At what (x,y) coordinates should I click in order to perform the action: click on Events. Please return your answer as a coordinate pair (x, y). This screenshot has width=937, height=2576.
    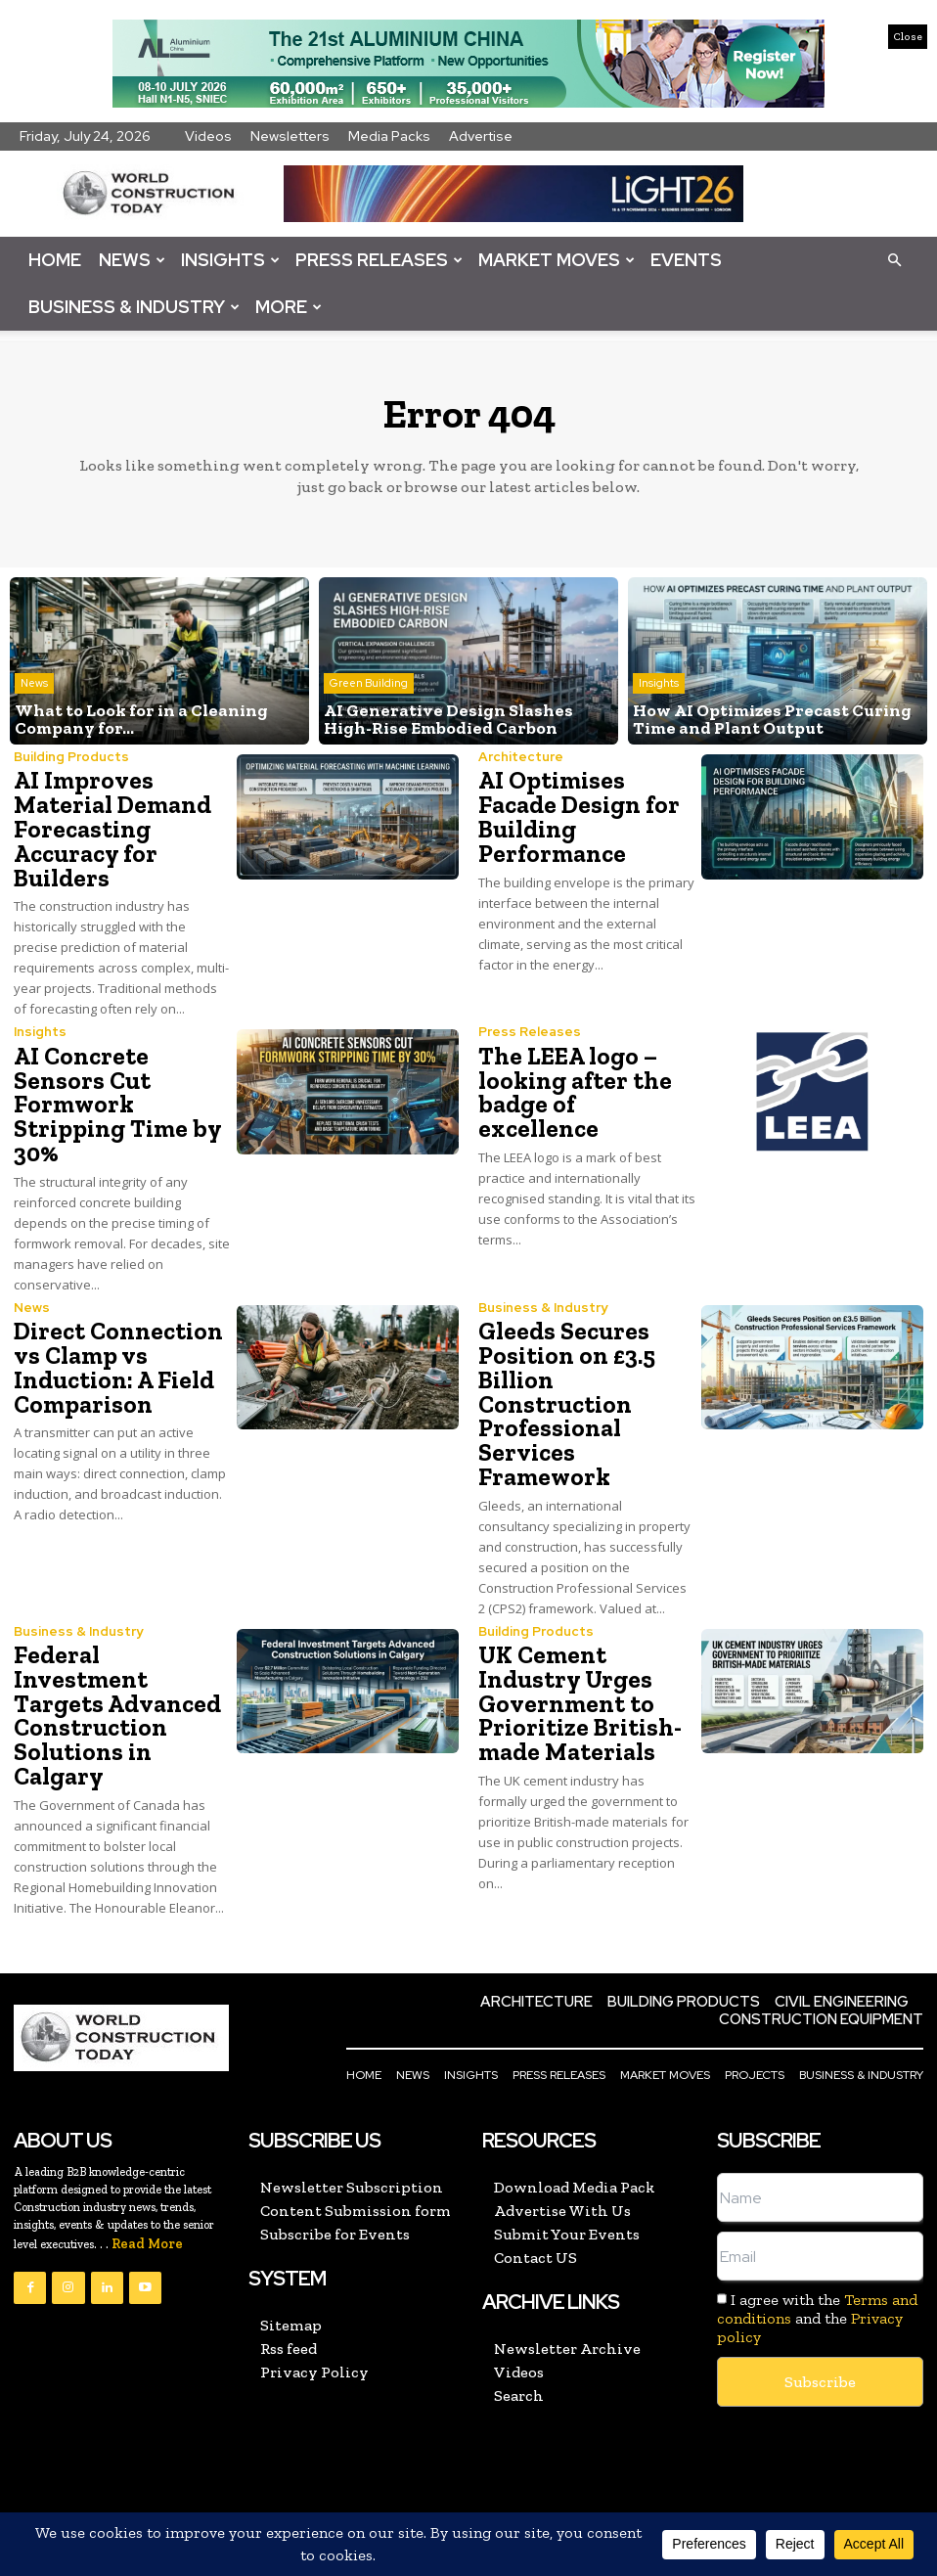
    Looking at the image, I should click on (686, 260).